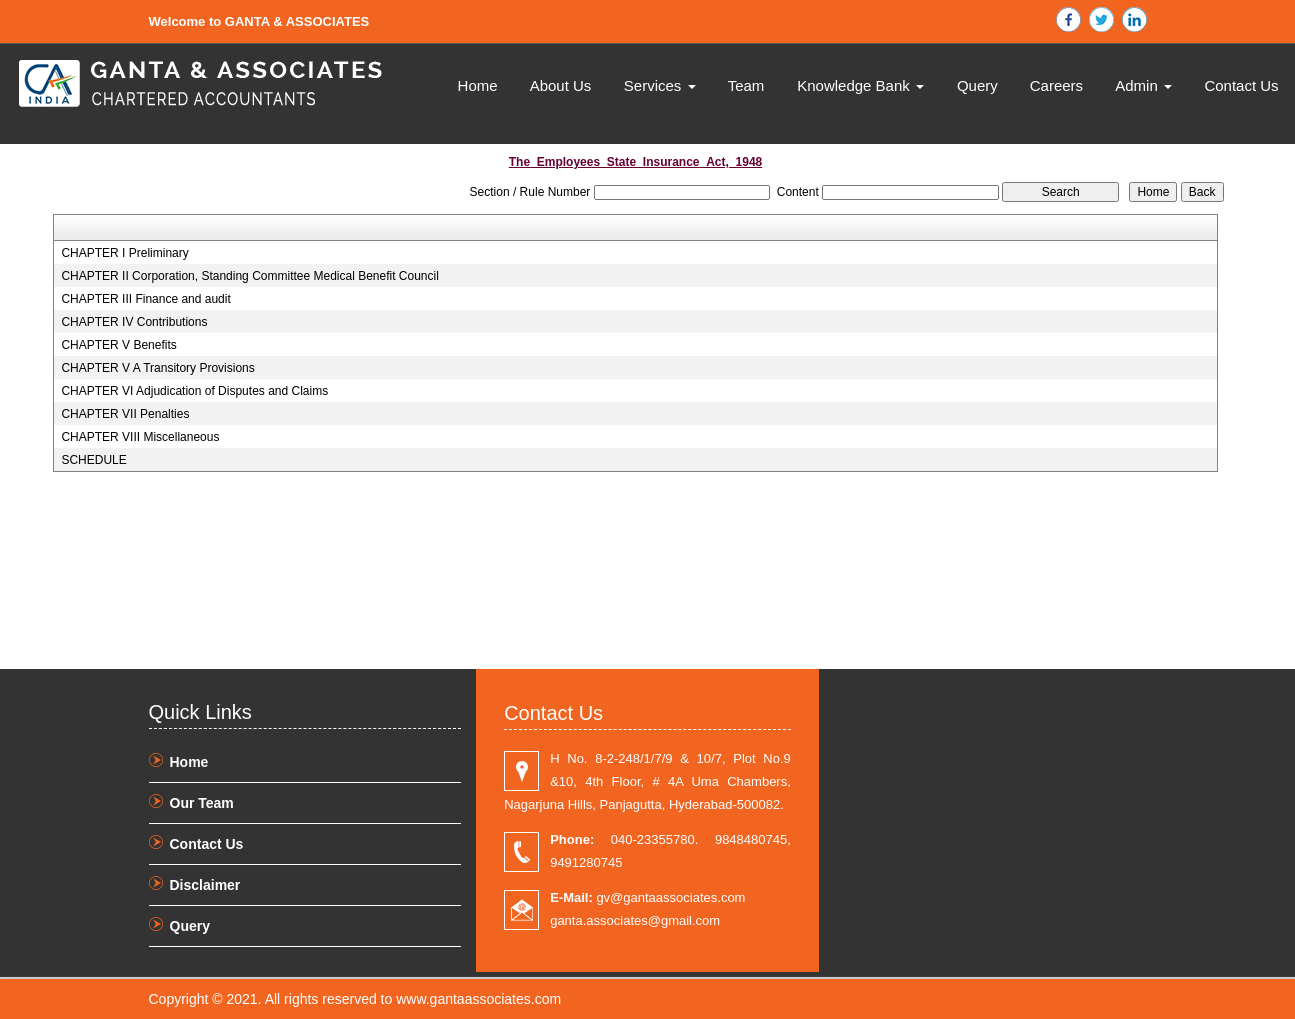 Image resolution: width=1295 pixels, height=1019 pixels. What do you see at coordinates (194, 391) in the screenshot?
I see `CHAPTER VI Adjudication of Disputes and Claims` at bounding box center [194, 391].